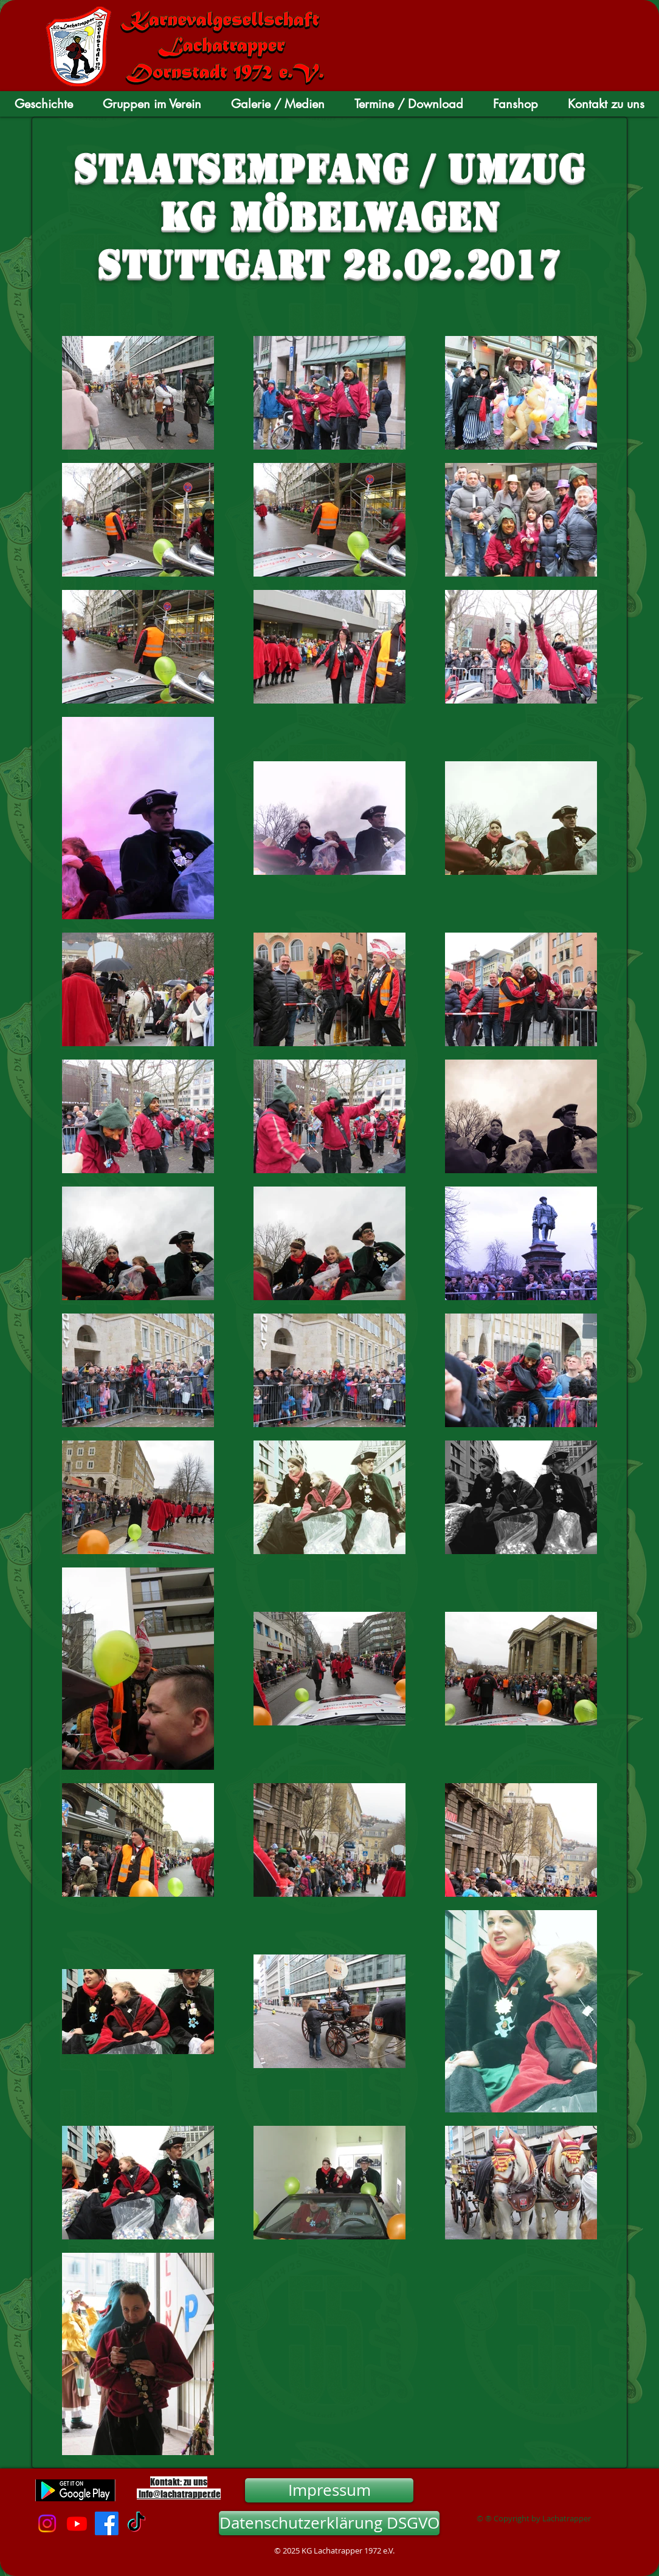 This screenshot has width=659, height=2576. I want to click on [Datenschutzerklärung DSGVO], so click(329, 2523).